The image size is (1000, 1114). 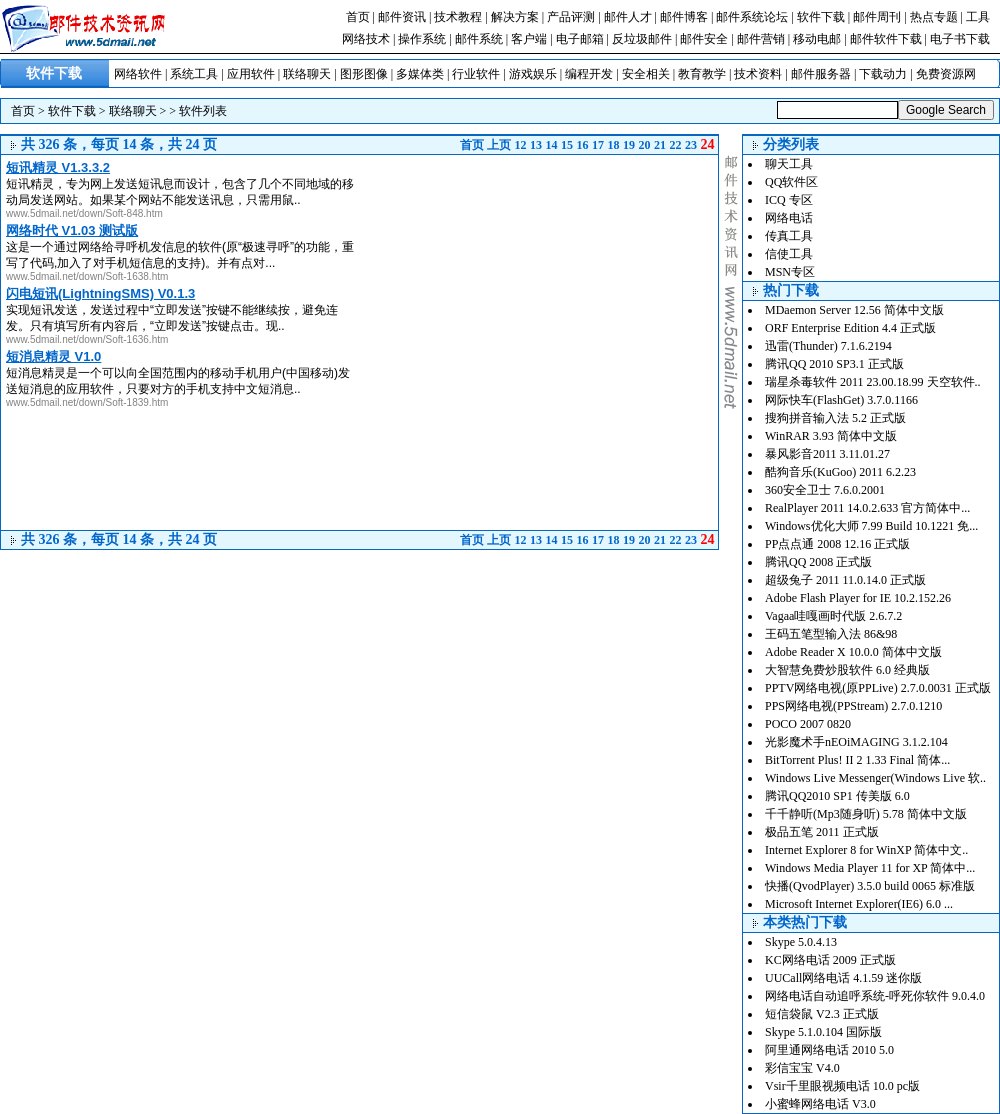 I want to click on 行业软件, so click(x=476, y=74).